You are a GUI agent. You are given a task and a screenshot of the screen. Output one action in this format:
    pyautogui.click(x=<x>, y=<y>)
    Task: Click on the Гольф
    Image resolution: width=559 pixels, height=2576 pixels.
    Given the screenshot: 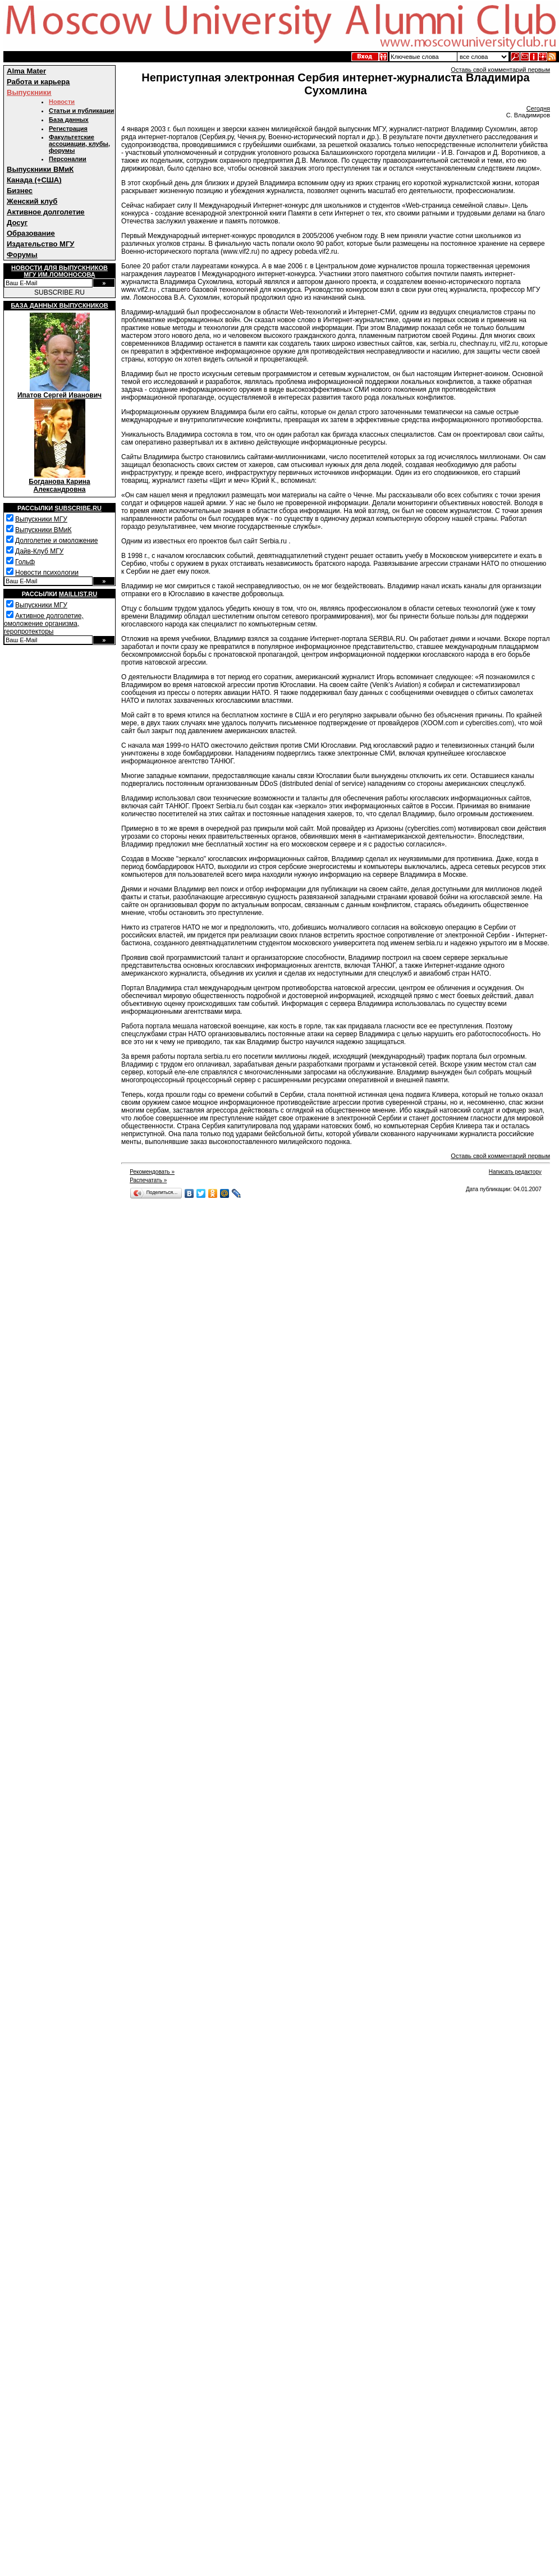 What is the action you would take?
    pyautogui.click(x=25, y=562)
    